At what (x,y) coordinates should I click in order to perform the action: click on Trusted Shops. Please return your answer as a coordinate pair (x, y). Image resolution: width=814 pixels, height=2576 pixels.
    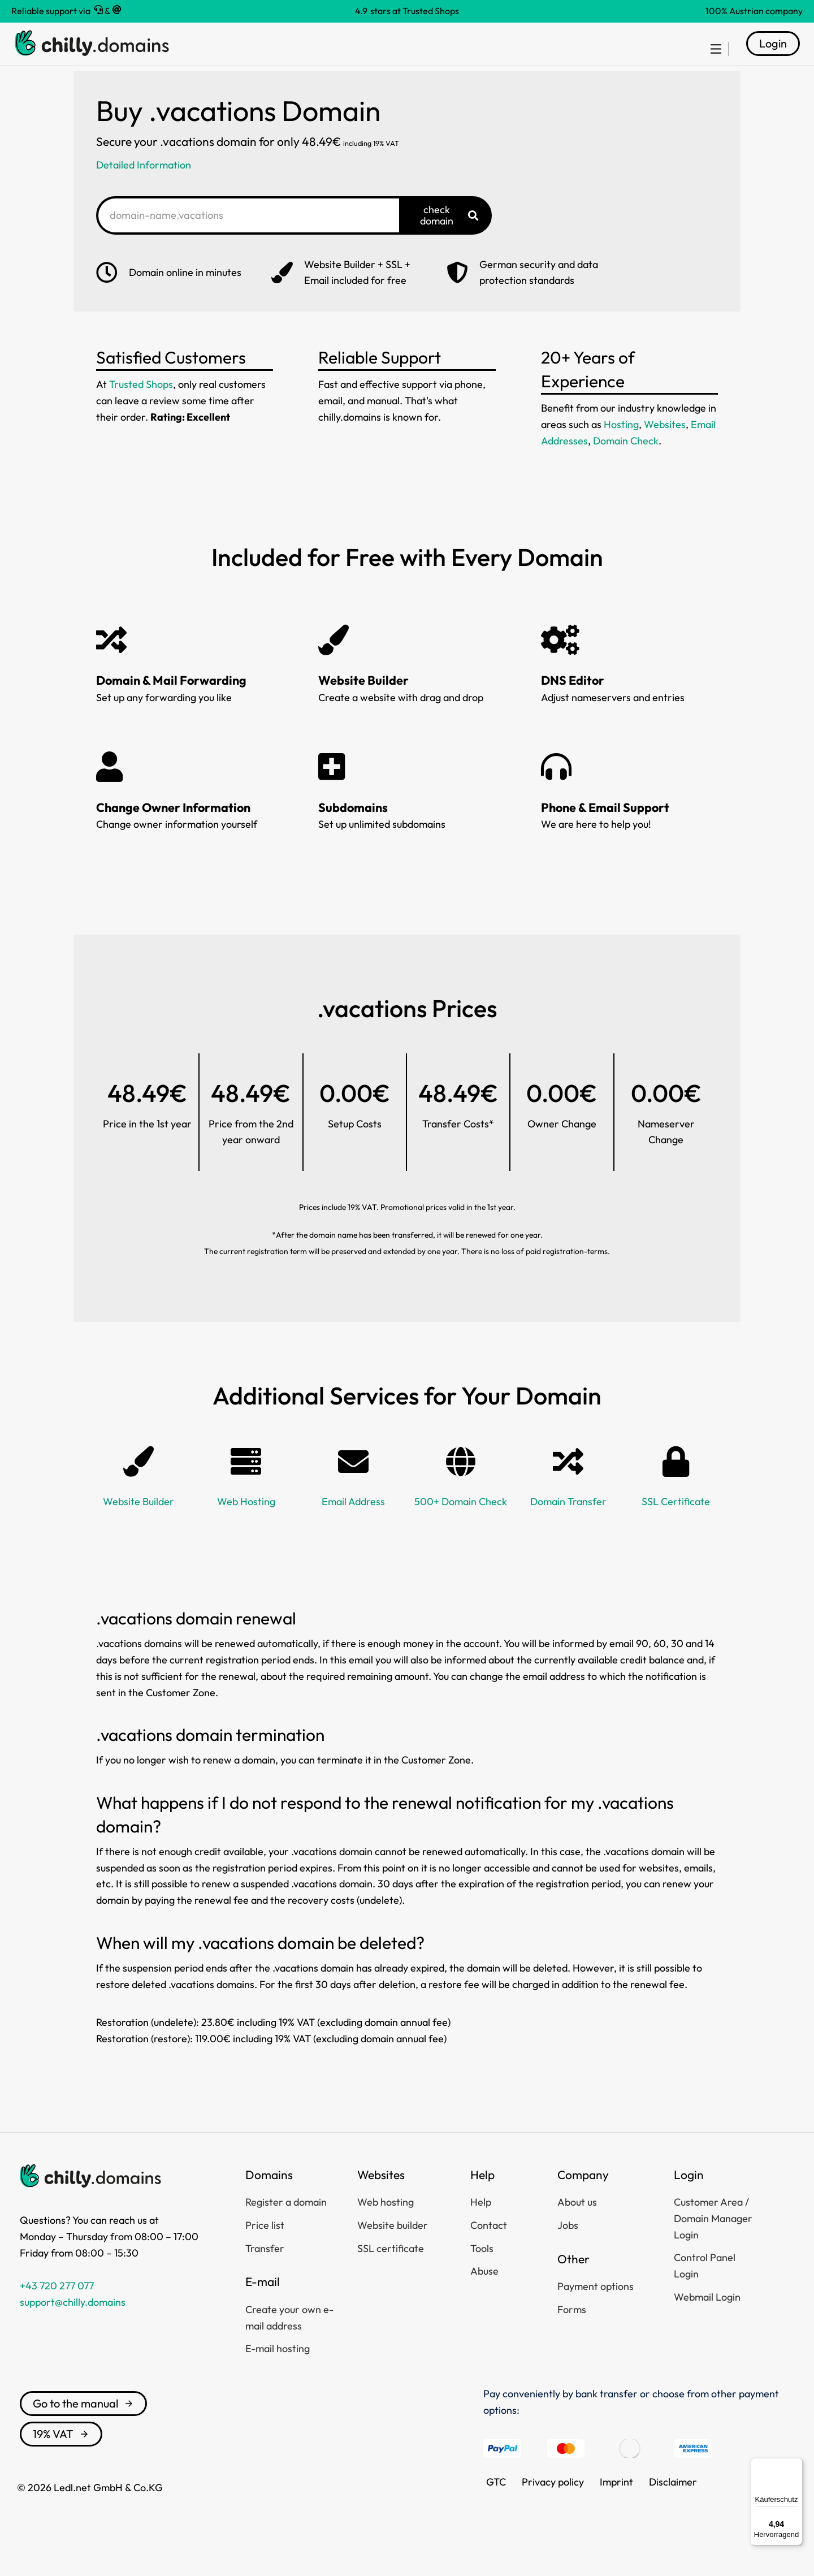
    Looking at the image, I should click on (141, 411).